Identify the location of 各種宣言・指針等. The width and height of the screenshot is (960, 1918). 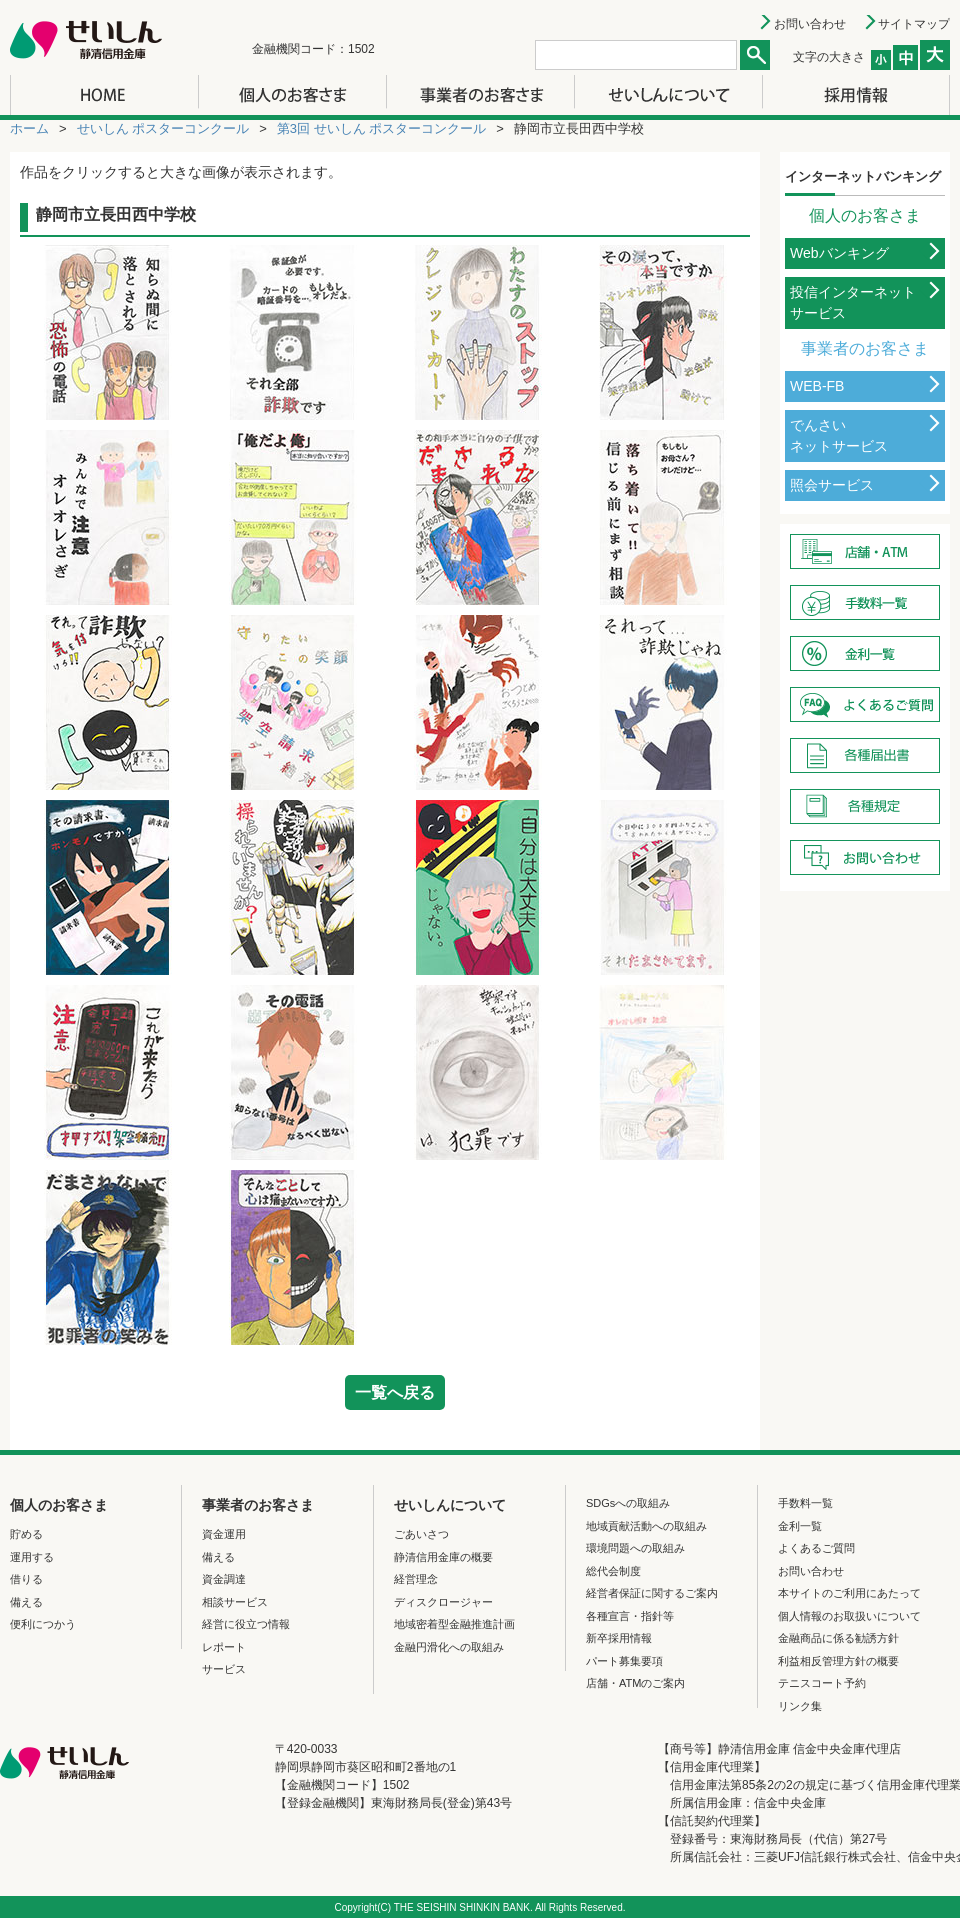
(630, 1616).